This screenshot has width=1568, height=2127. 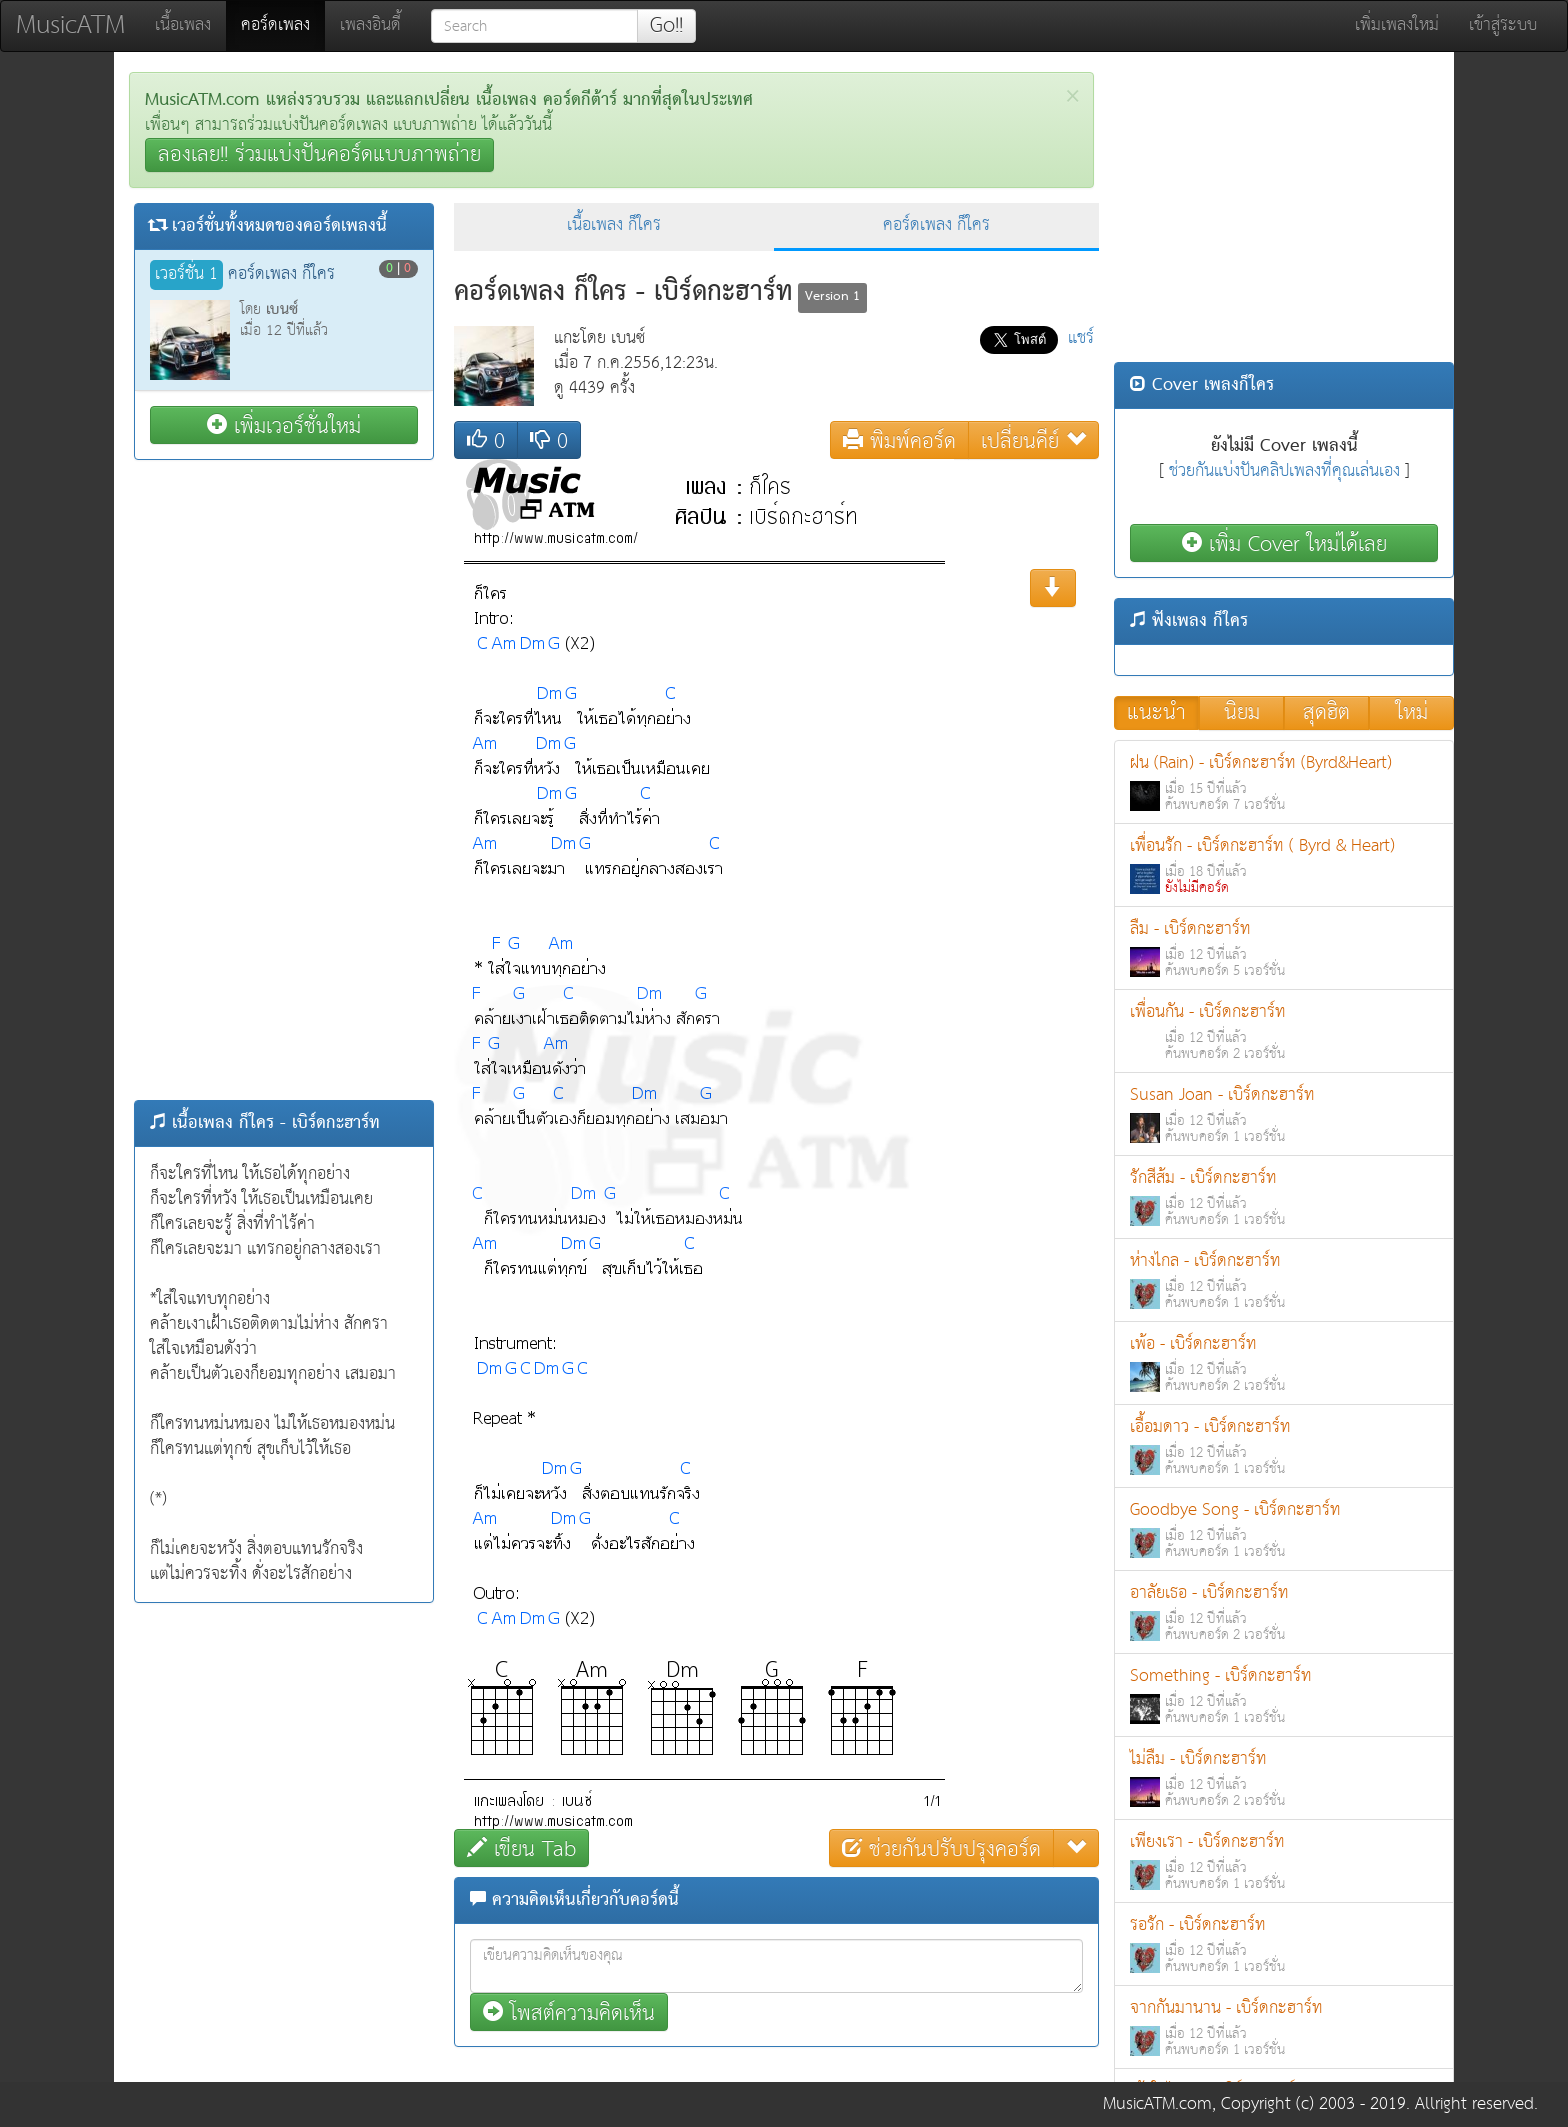 What do you see at coordinates (1284, 1197) in the screenshot?
I see `รักสีส้ม - เบิร์ดกะฮาร์ท` at bounding box center [1284, 1197].